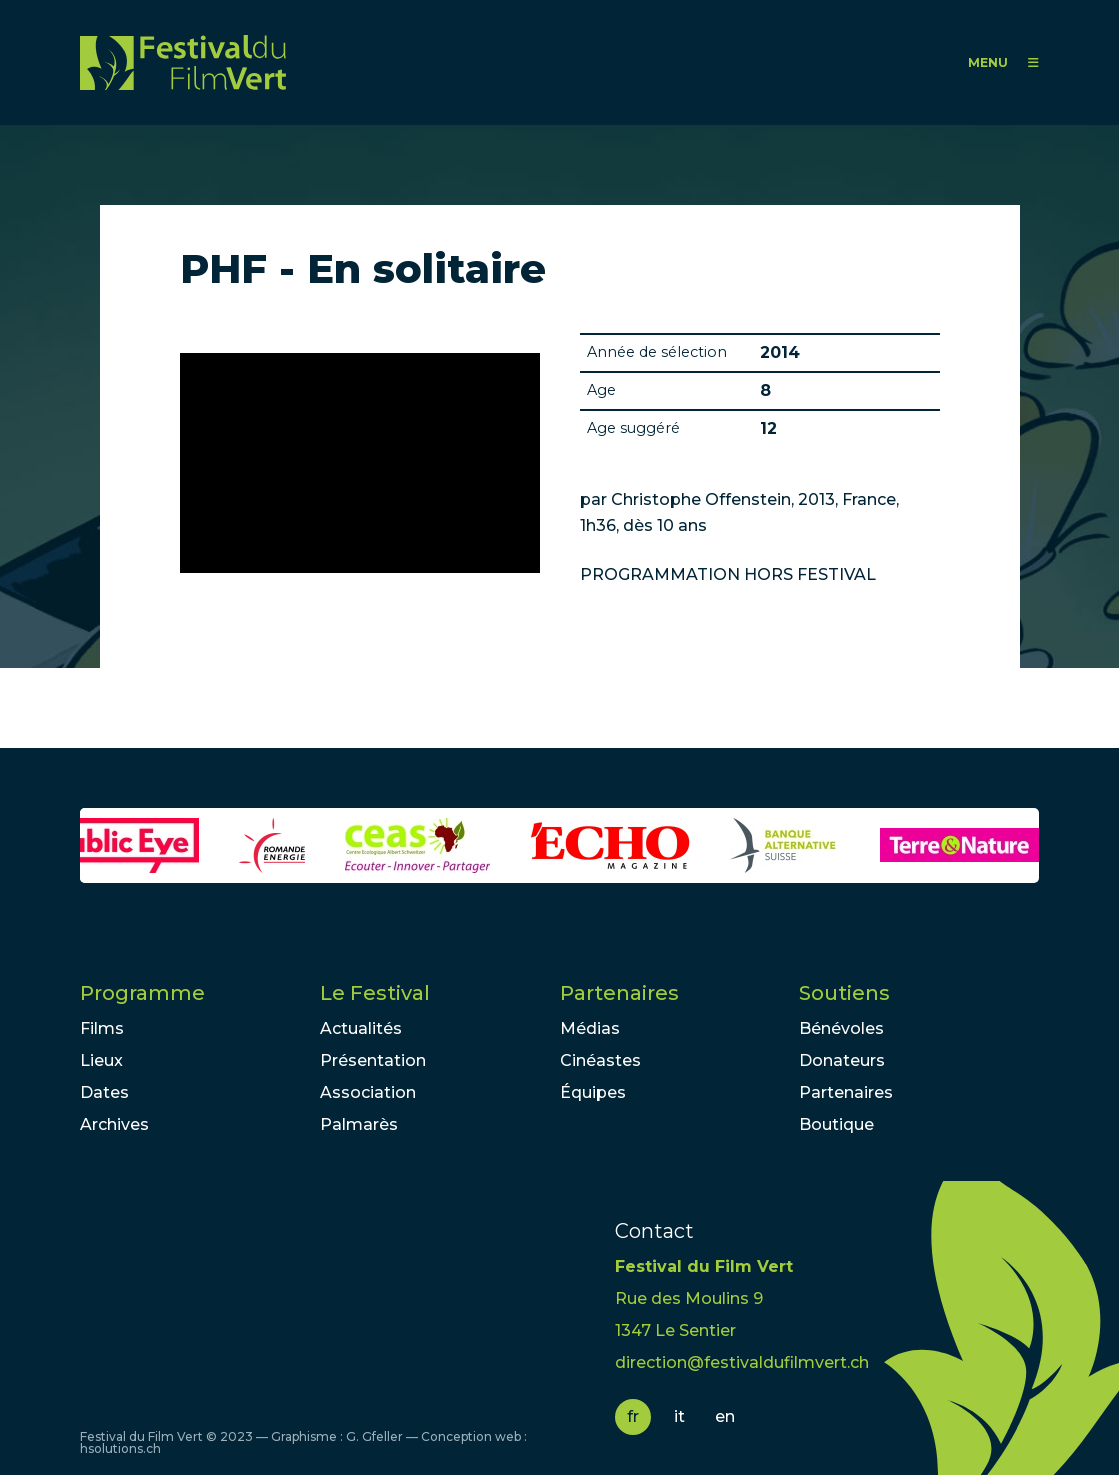 This screenshot has height=1475, width=1119. Describe the element at coordinates (679, 1416) in the screenshot. I see `it` at that location.